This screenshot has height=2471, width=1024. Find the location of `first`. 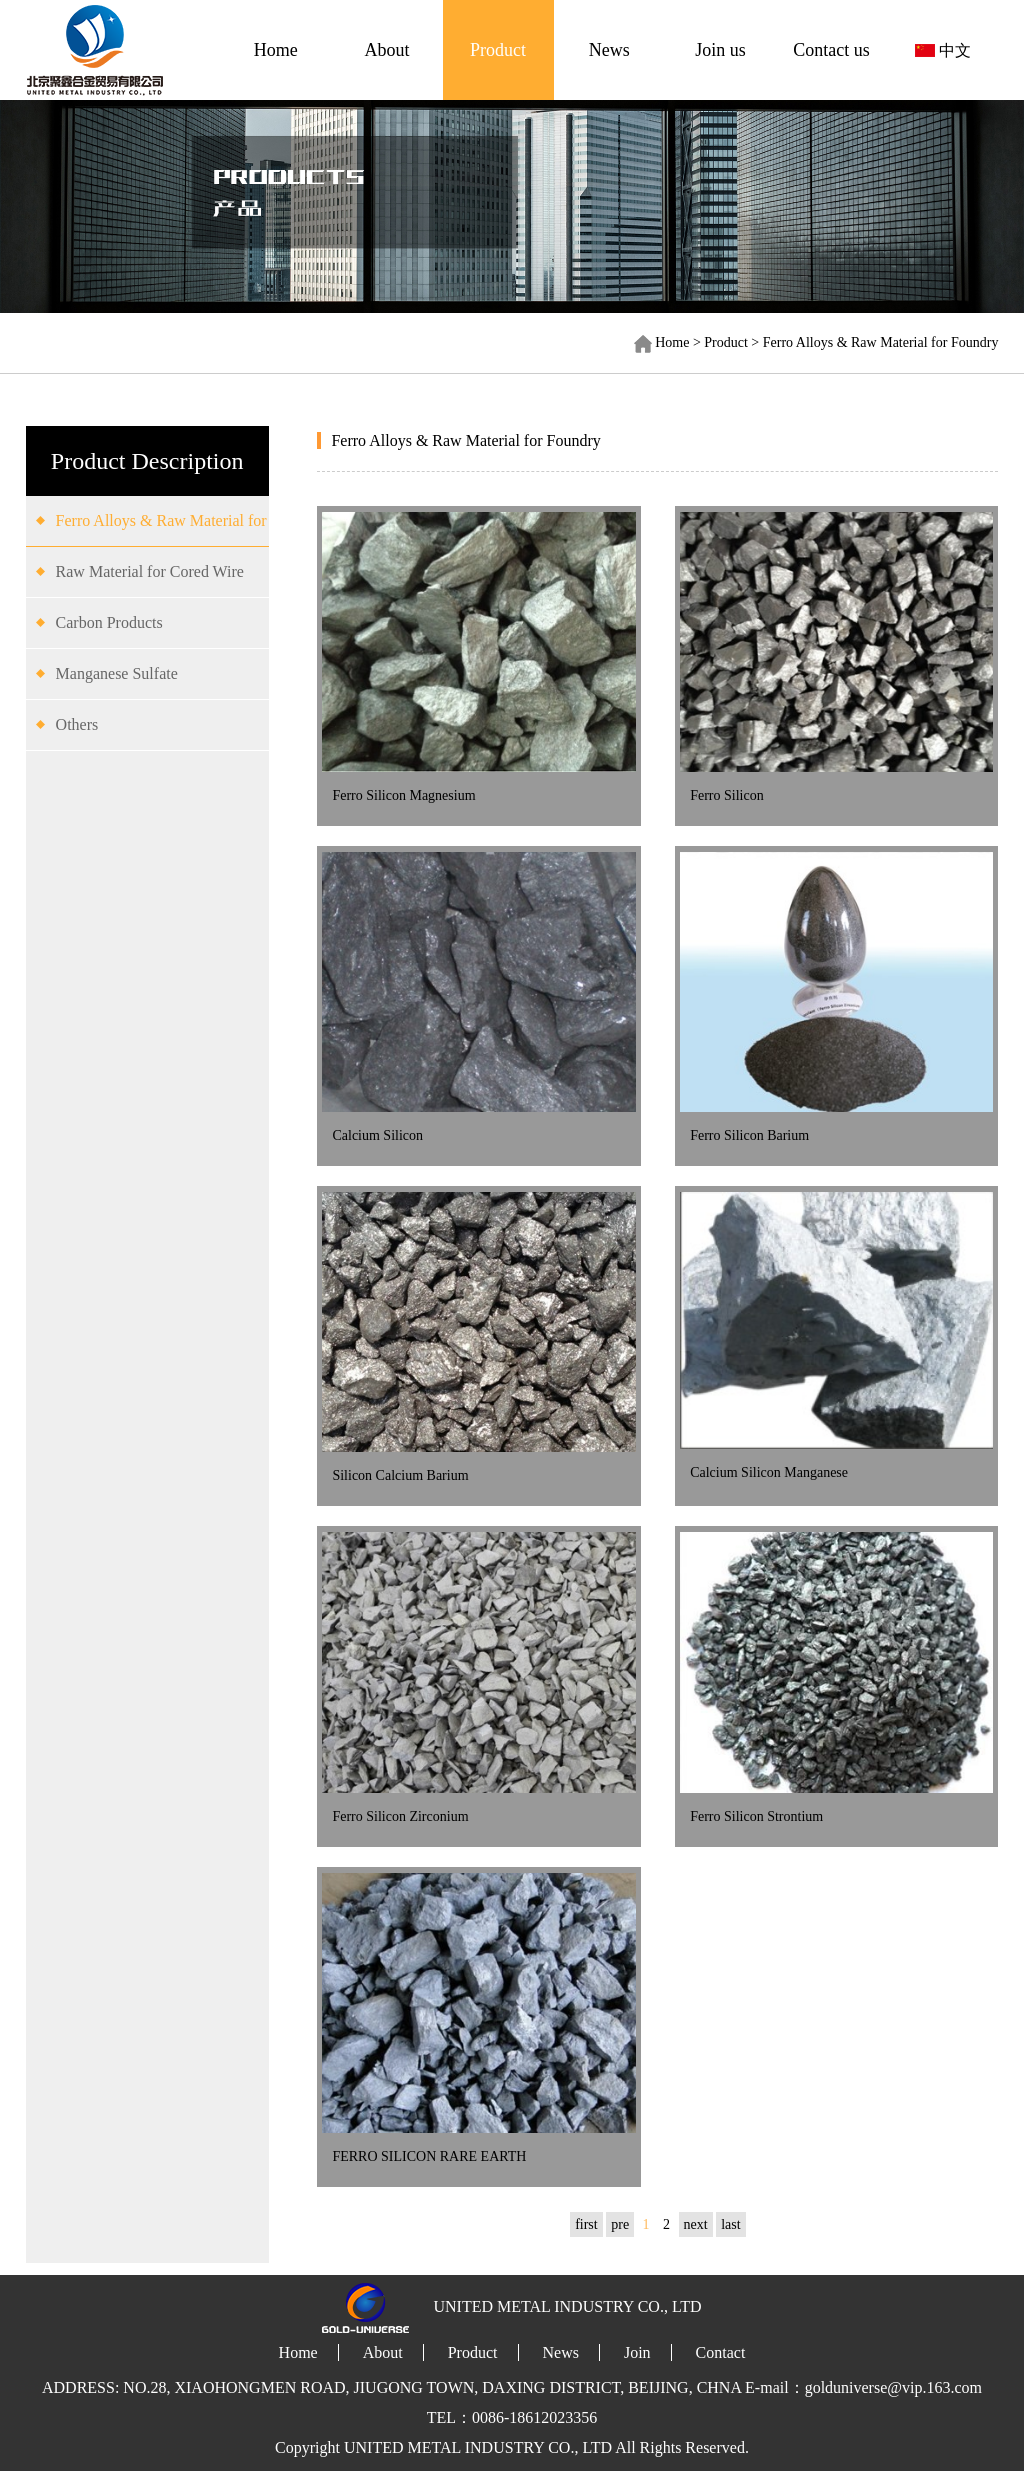

first is located at coordinates (586, 2224).